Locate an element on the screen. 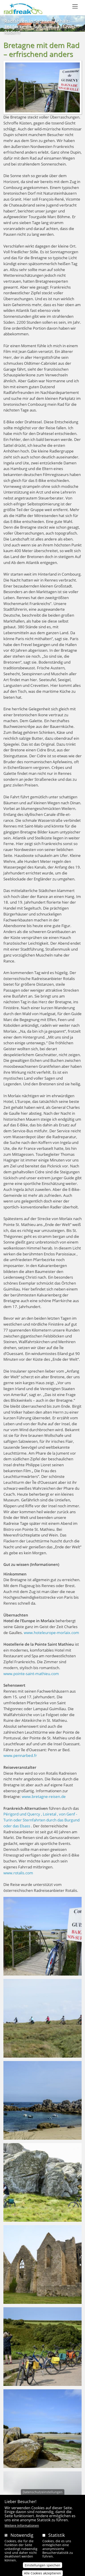 This screenshot has height=2576, width=85. Weitere Informationen is located at coordinates (22, 2526).